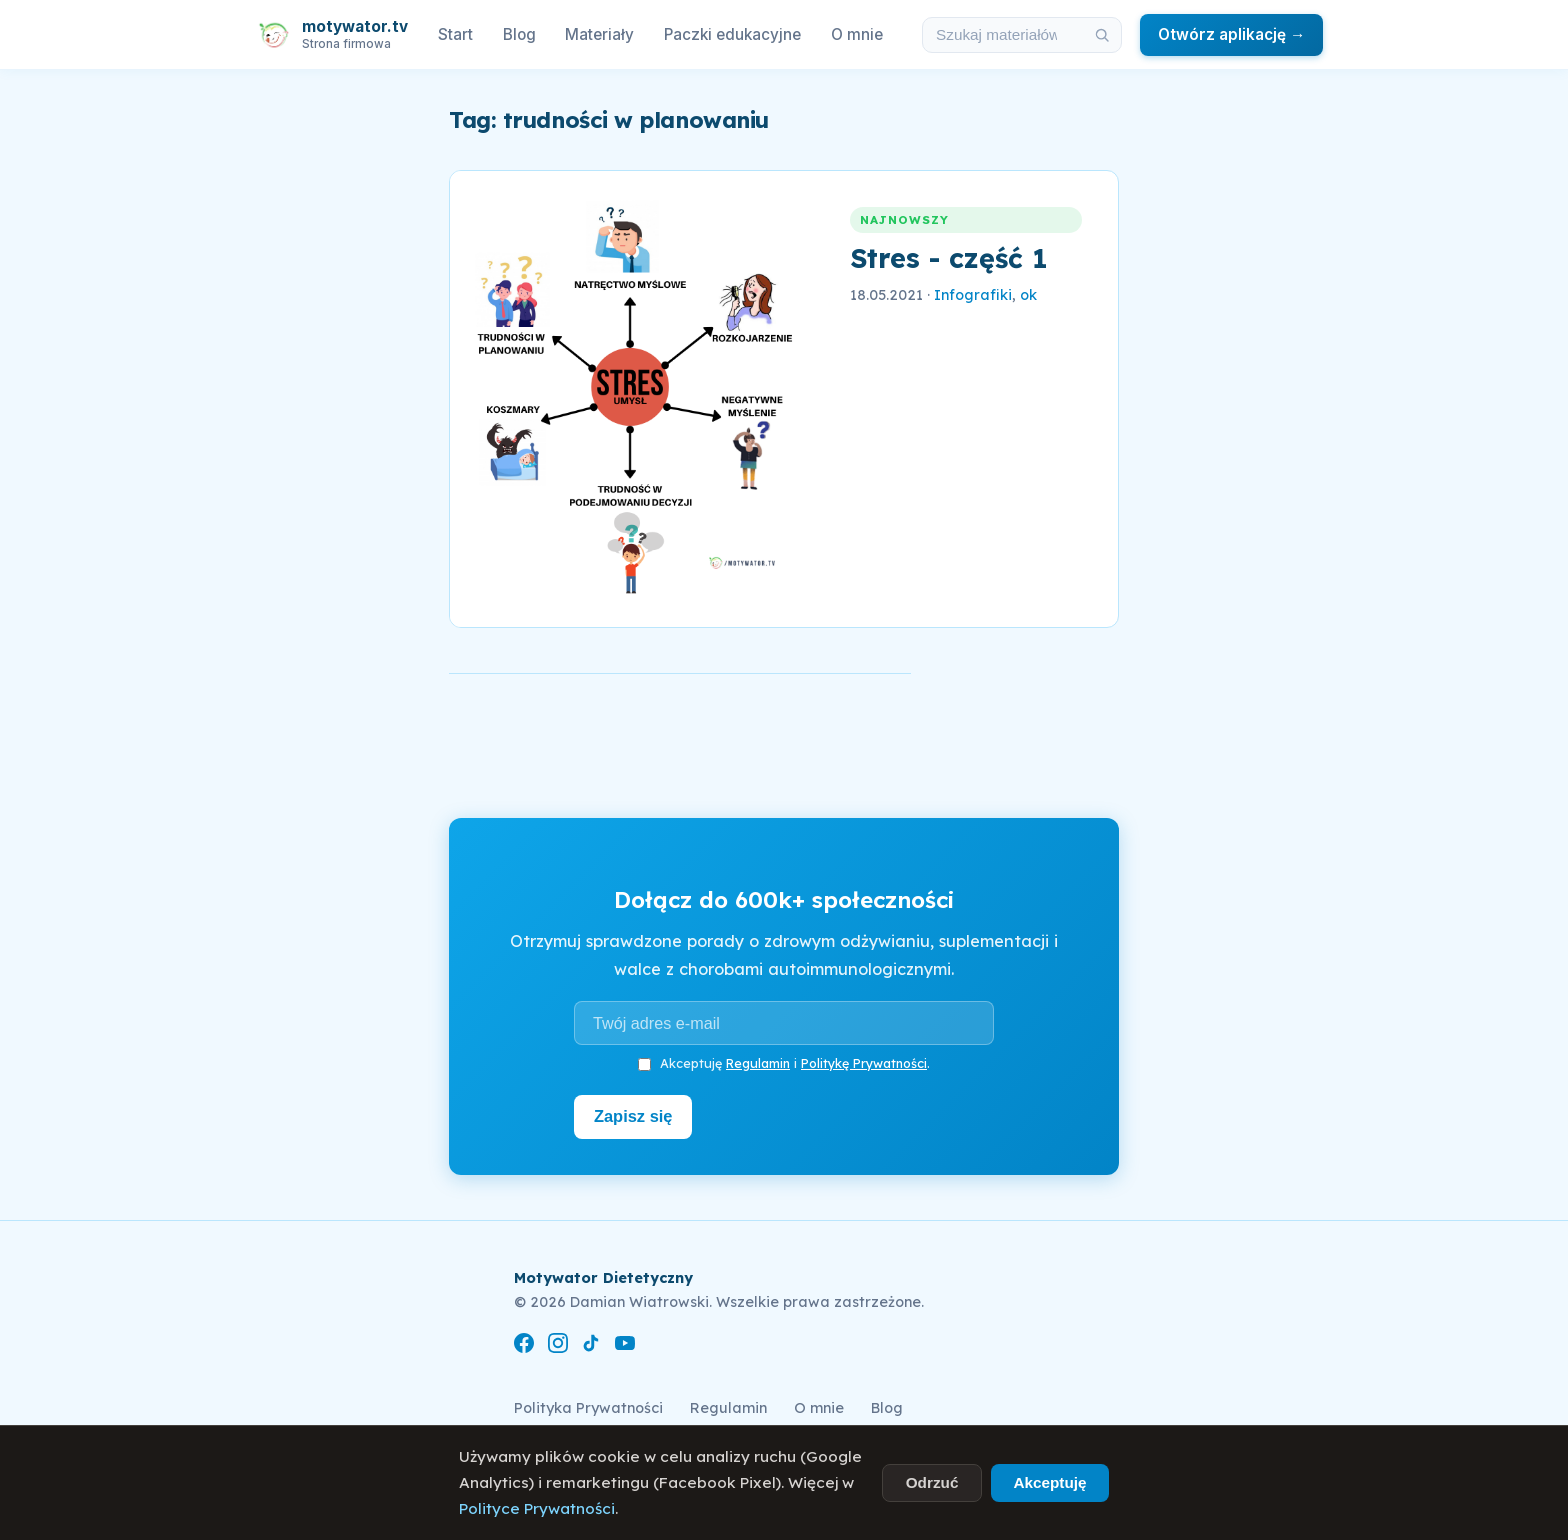 Image resolution: width=1568 pixels, height=1540 pixels. Describe the element at coordinates (588, 1407) in the screenshot. I see `Polityka Prywatności` at that location.